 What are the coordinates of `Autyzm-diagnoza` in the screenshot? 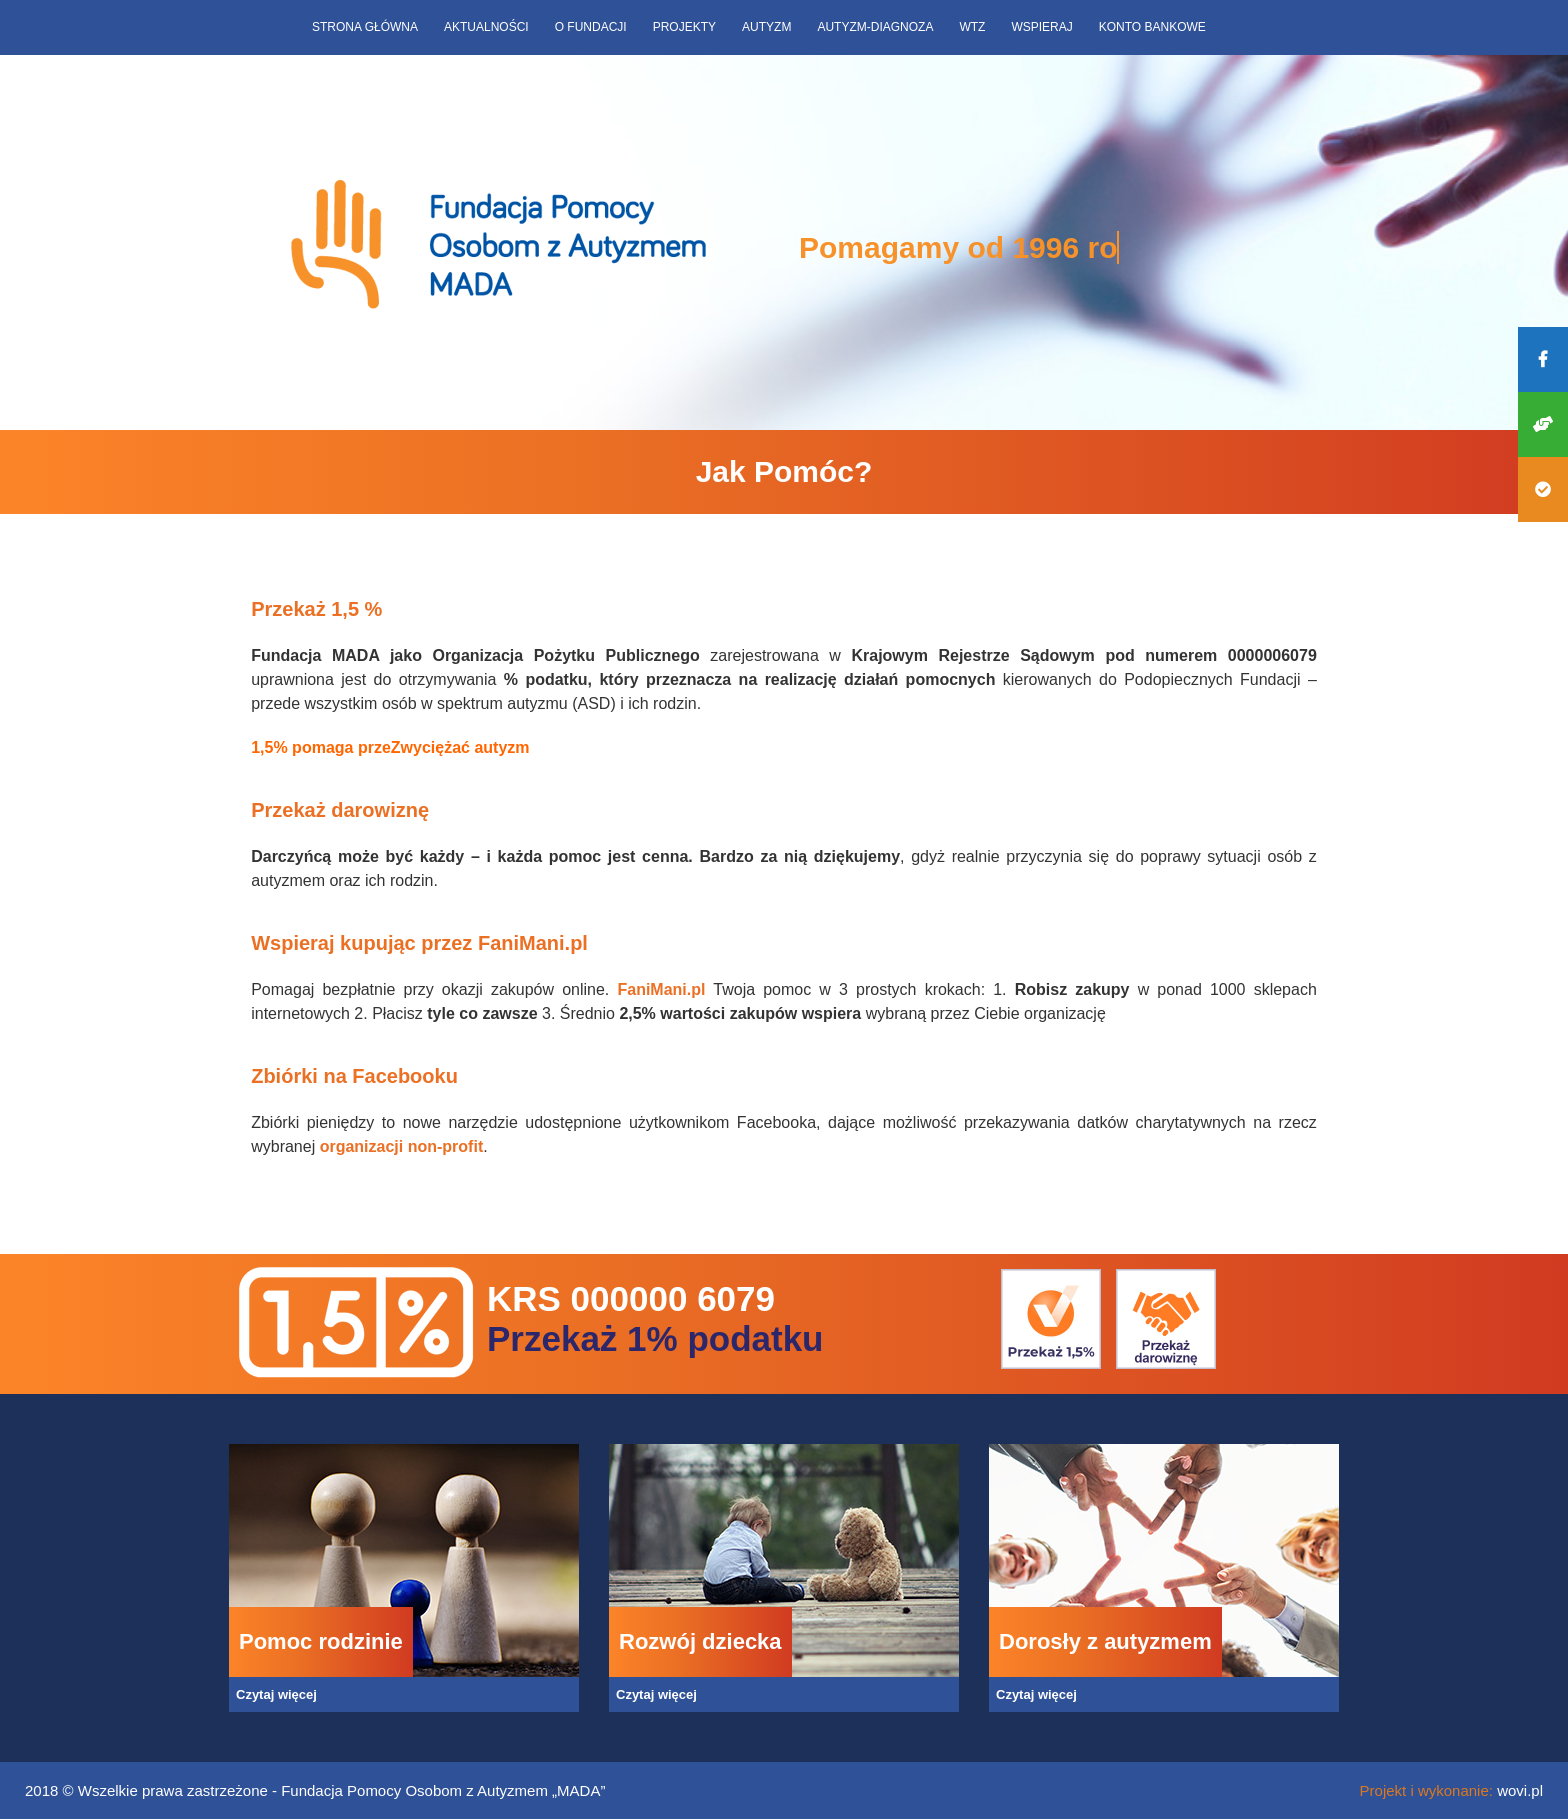 It's located at (875, 27).